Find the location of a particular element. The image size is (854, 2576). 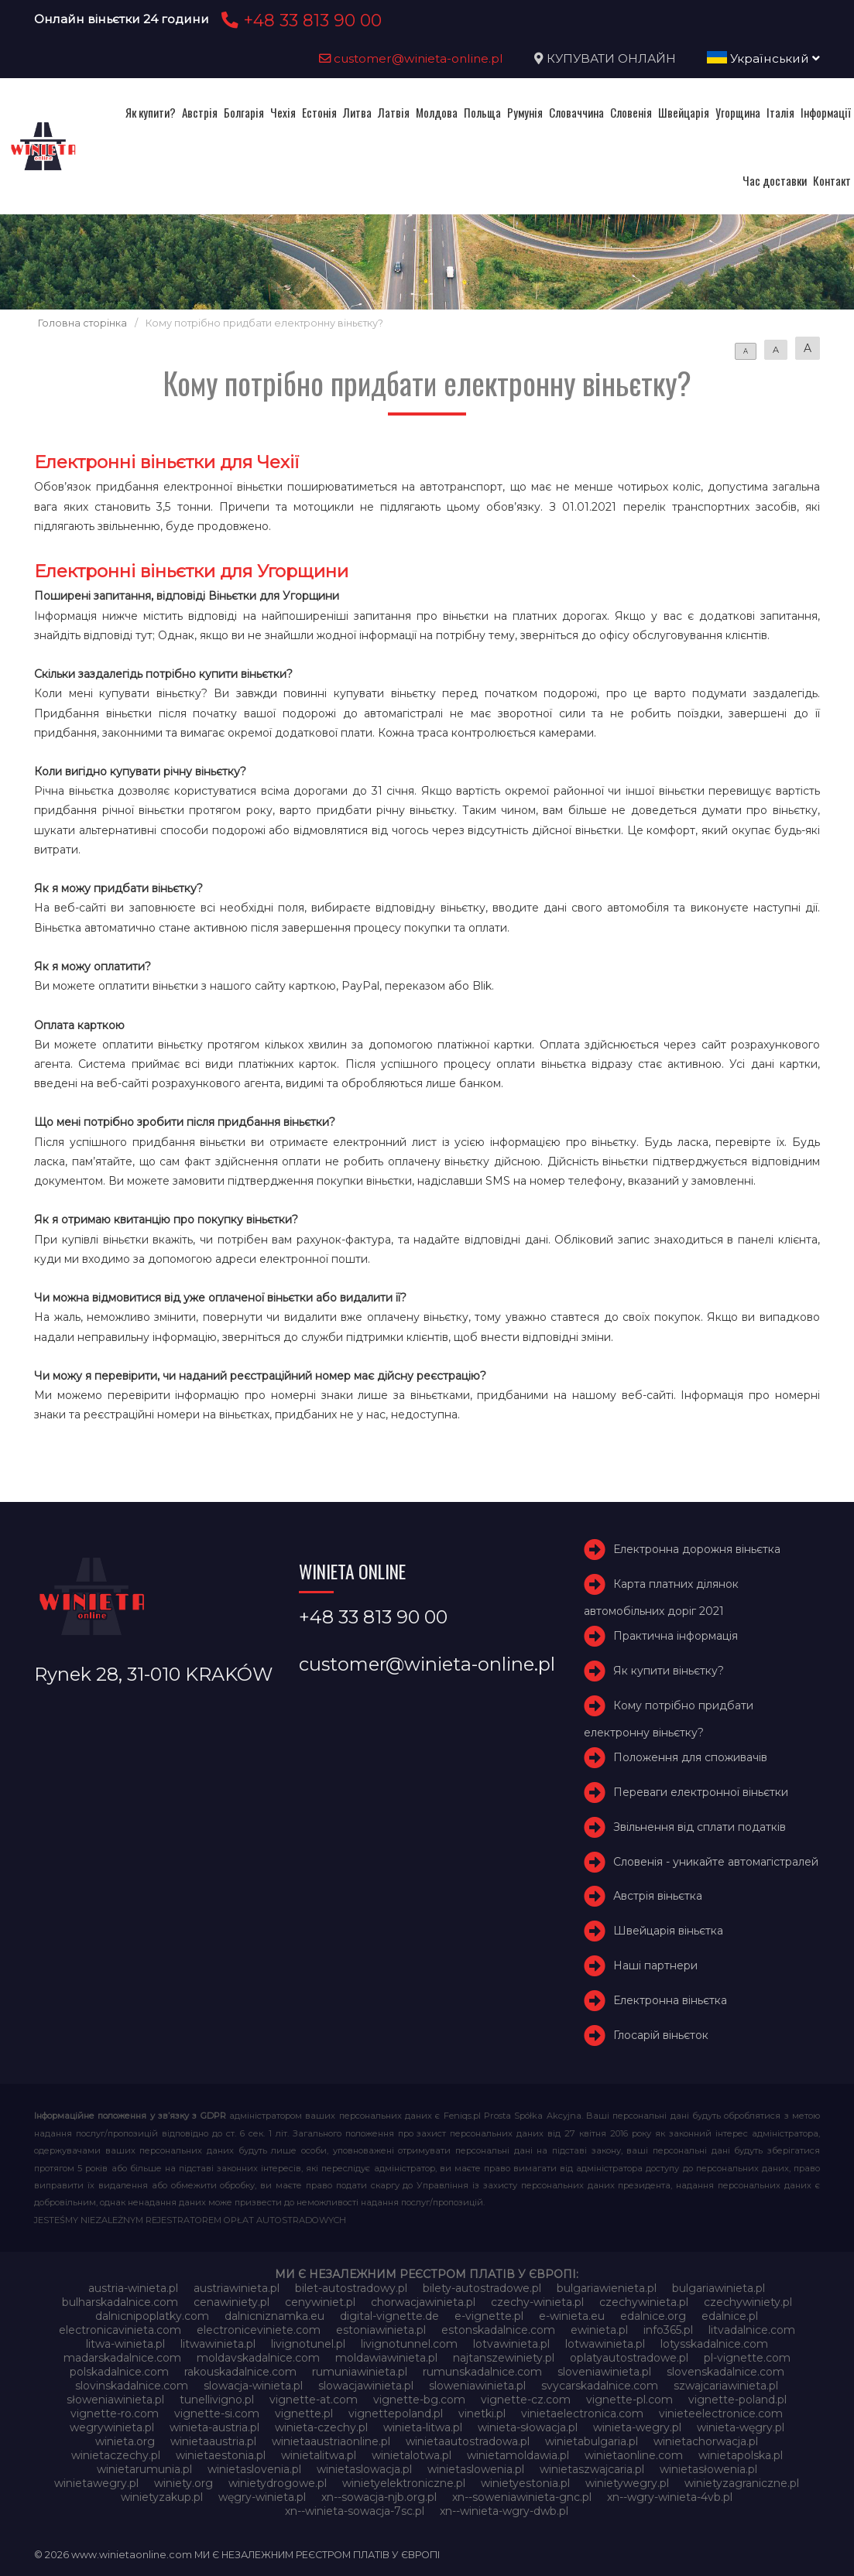

węgry-winieta.pl is located at coordinates (262, 2497).